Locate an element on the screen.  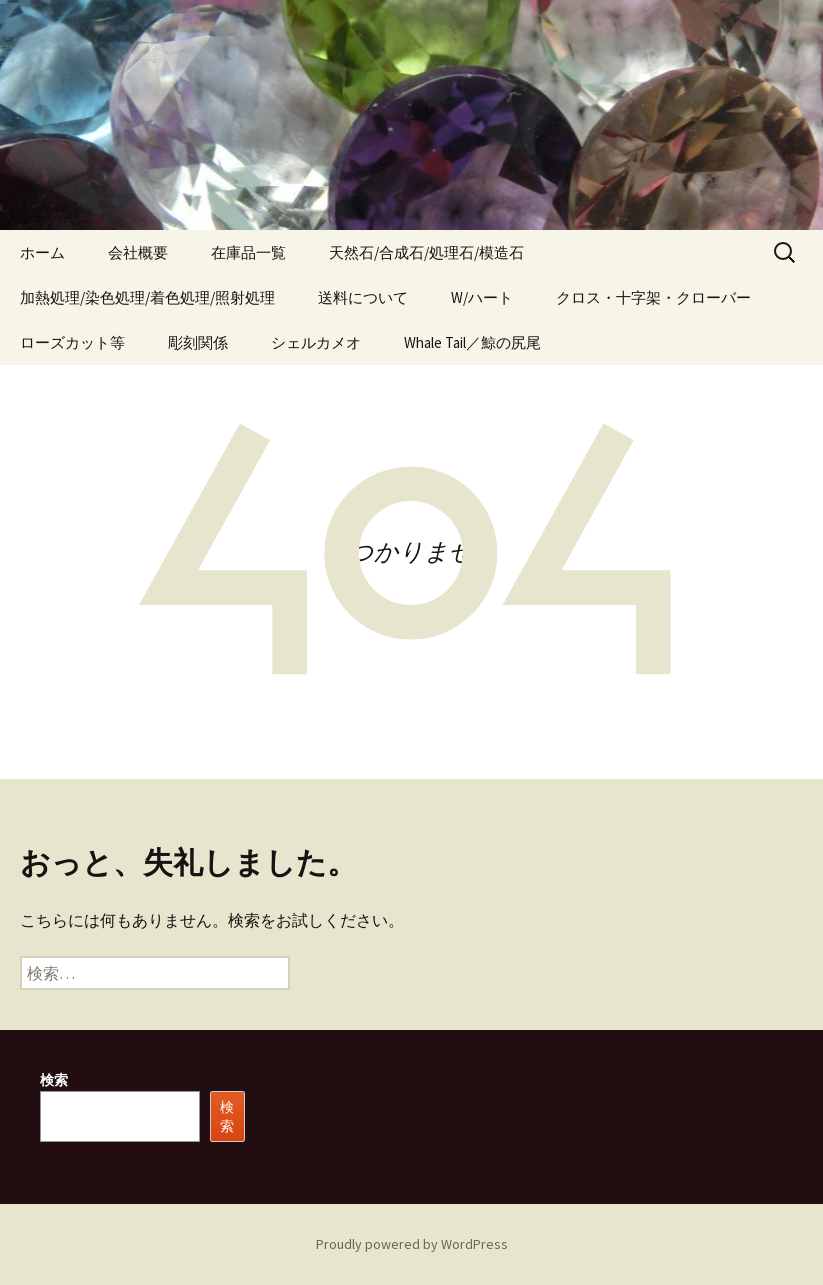
検索 is located at coordinates (54, 1080).